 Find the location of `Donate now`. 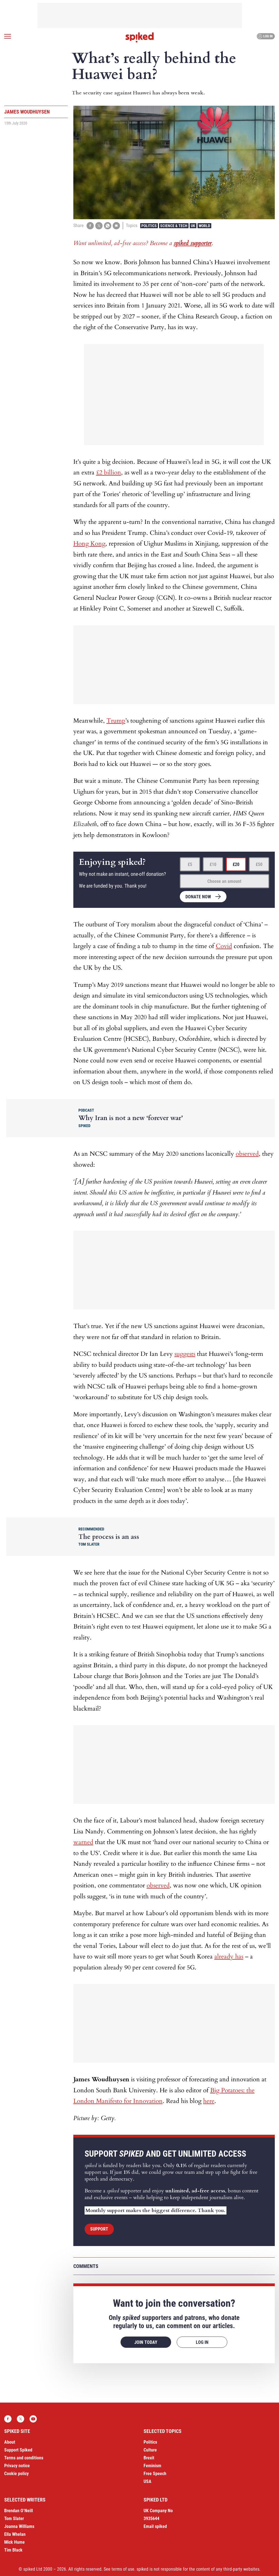

Donate now is located at coordinates (198, 896).